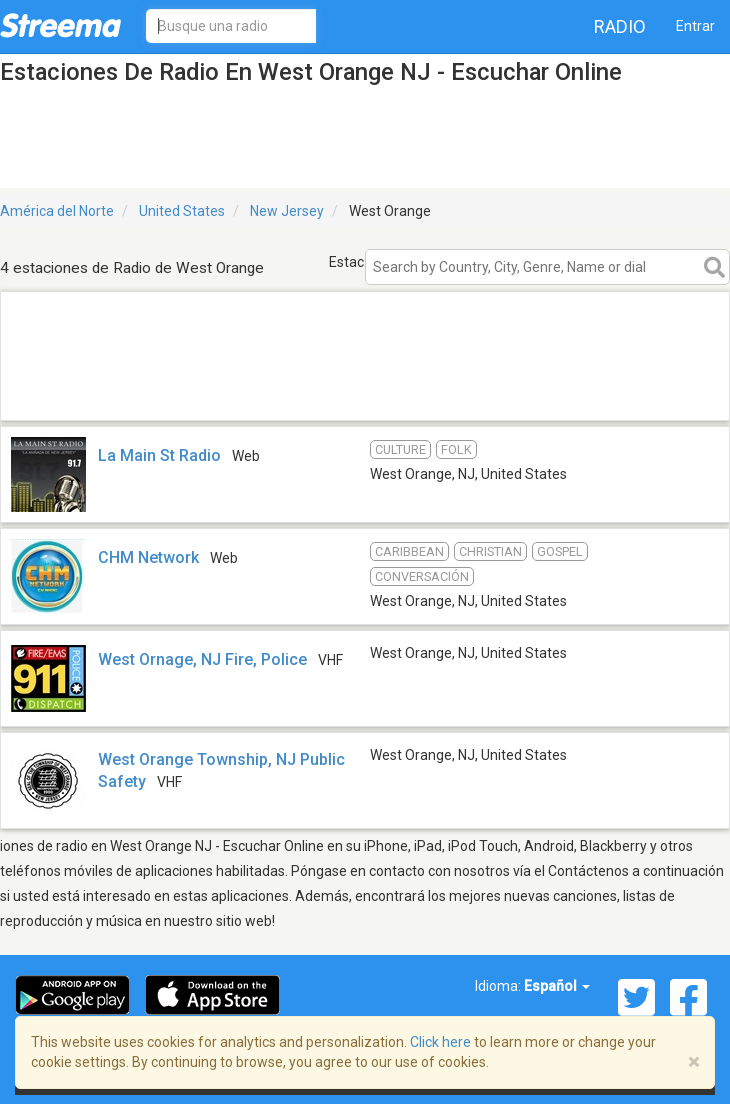  I want to click on Click here, so click(440, 1042).